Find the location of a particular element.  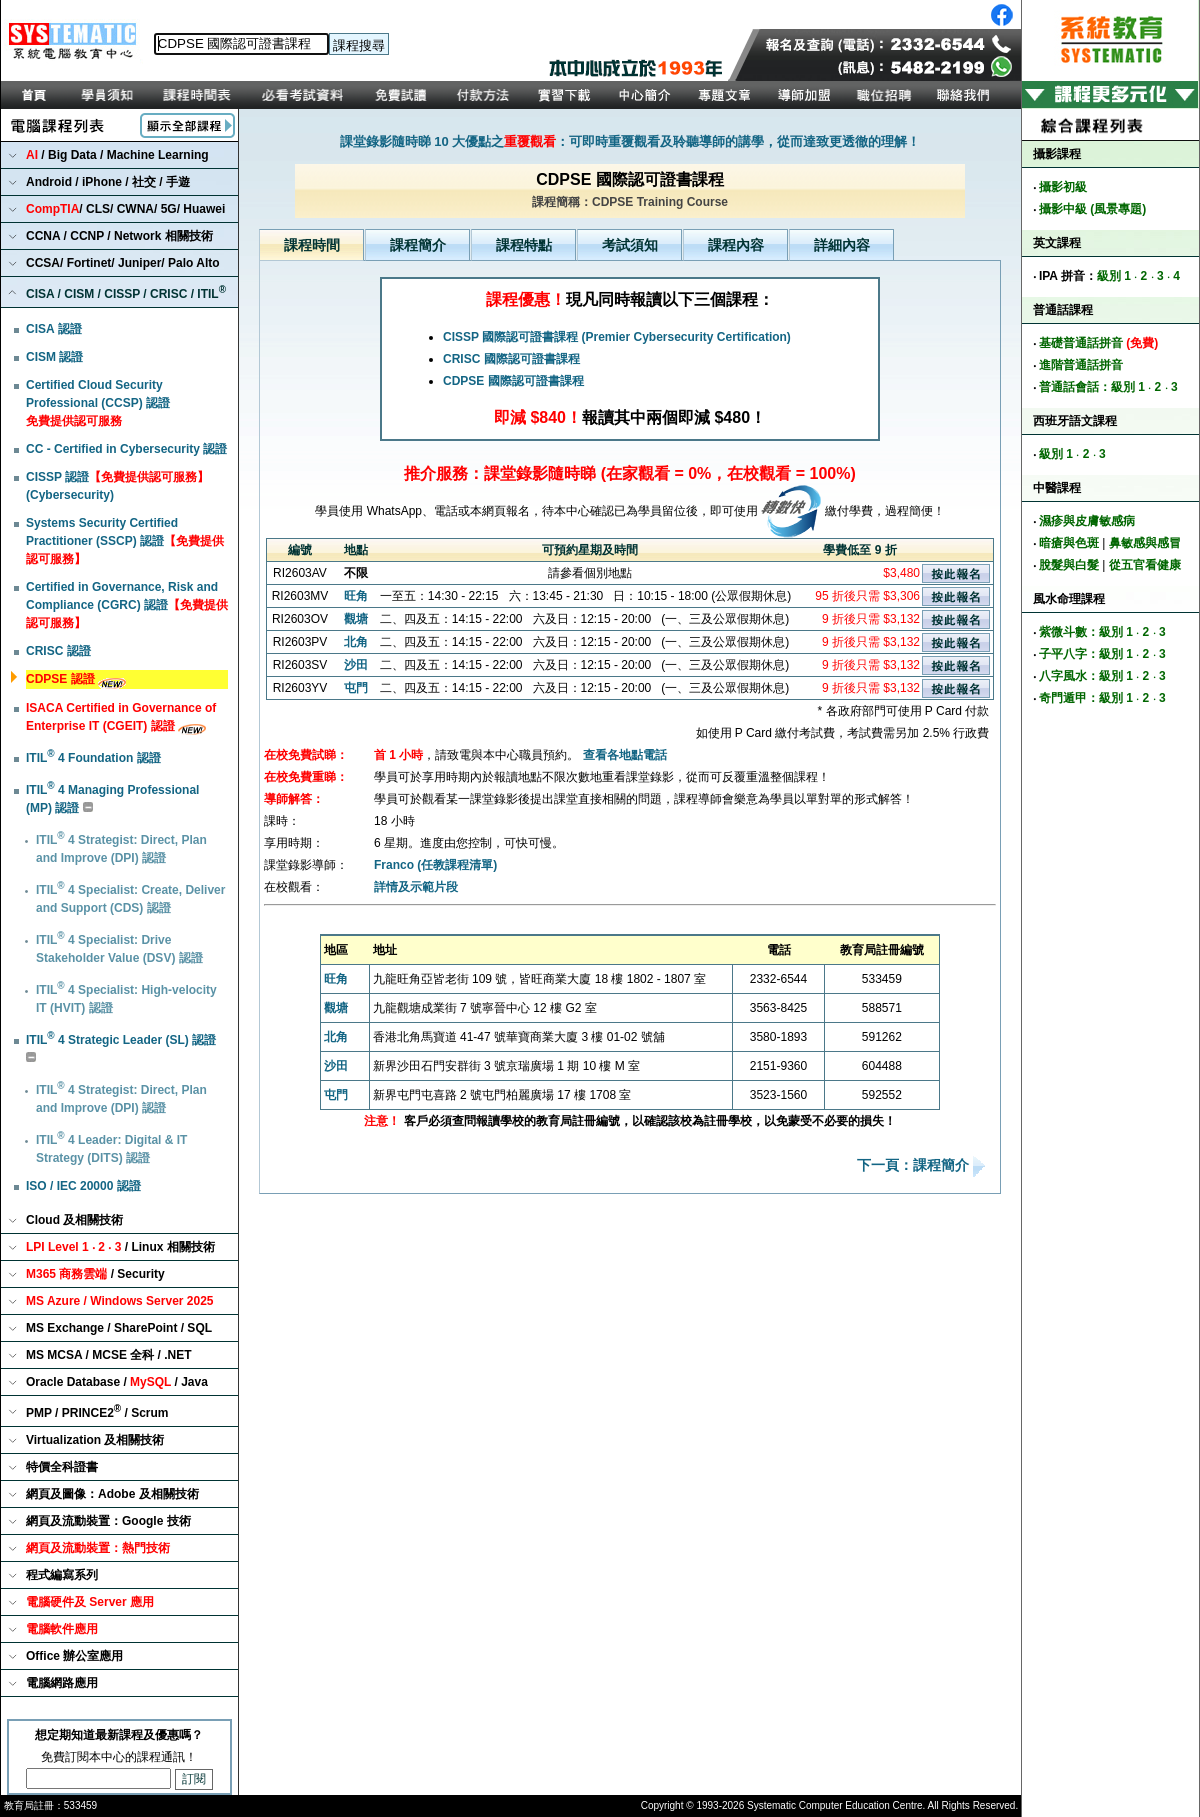

子平八字：級別 1 is located at coordinates (1086, 654).